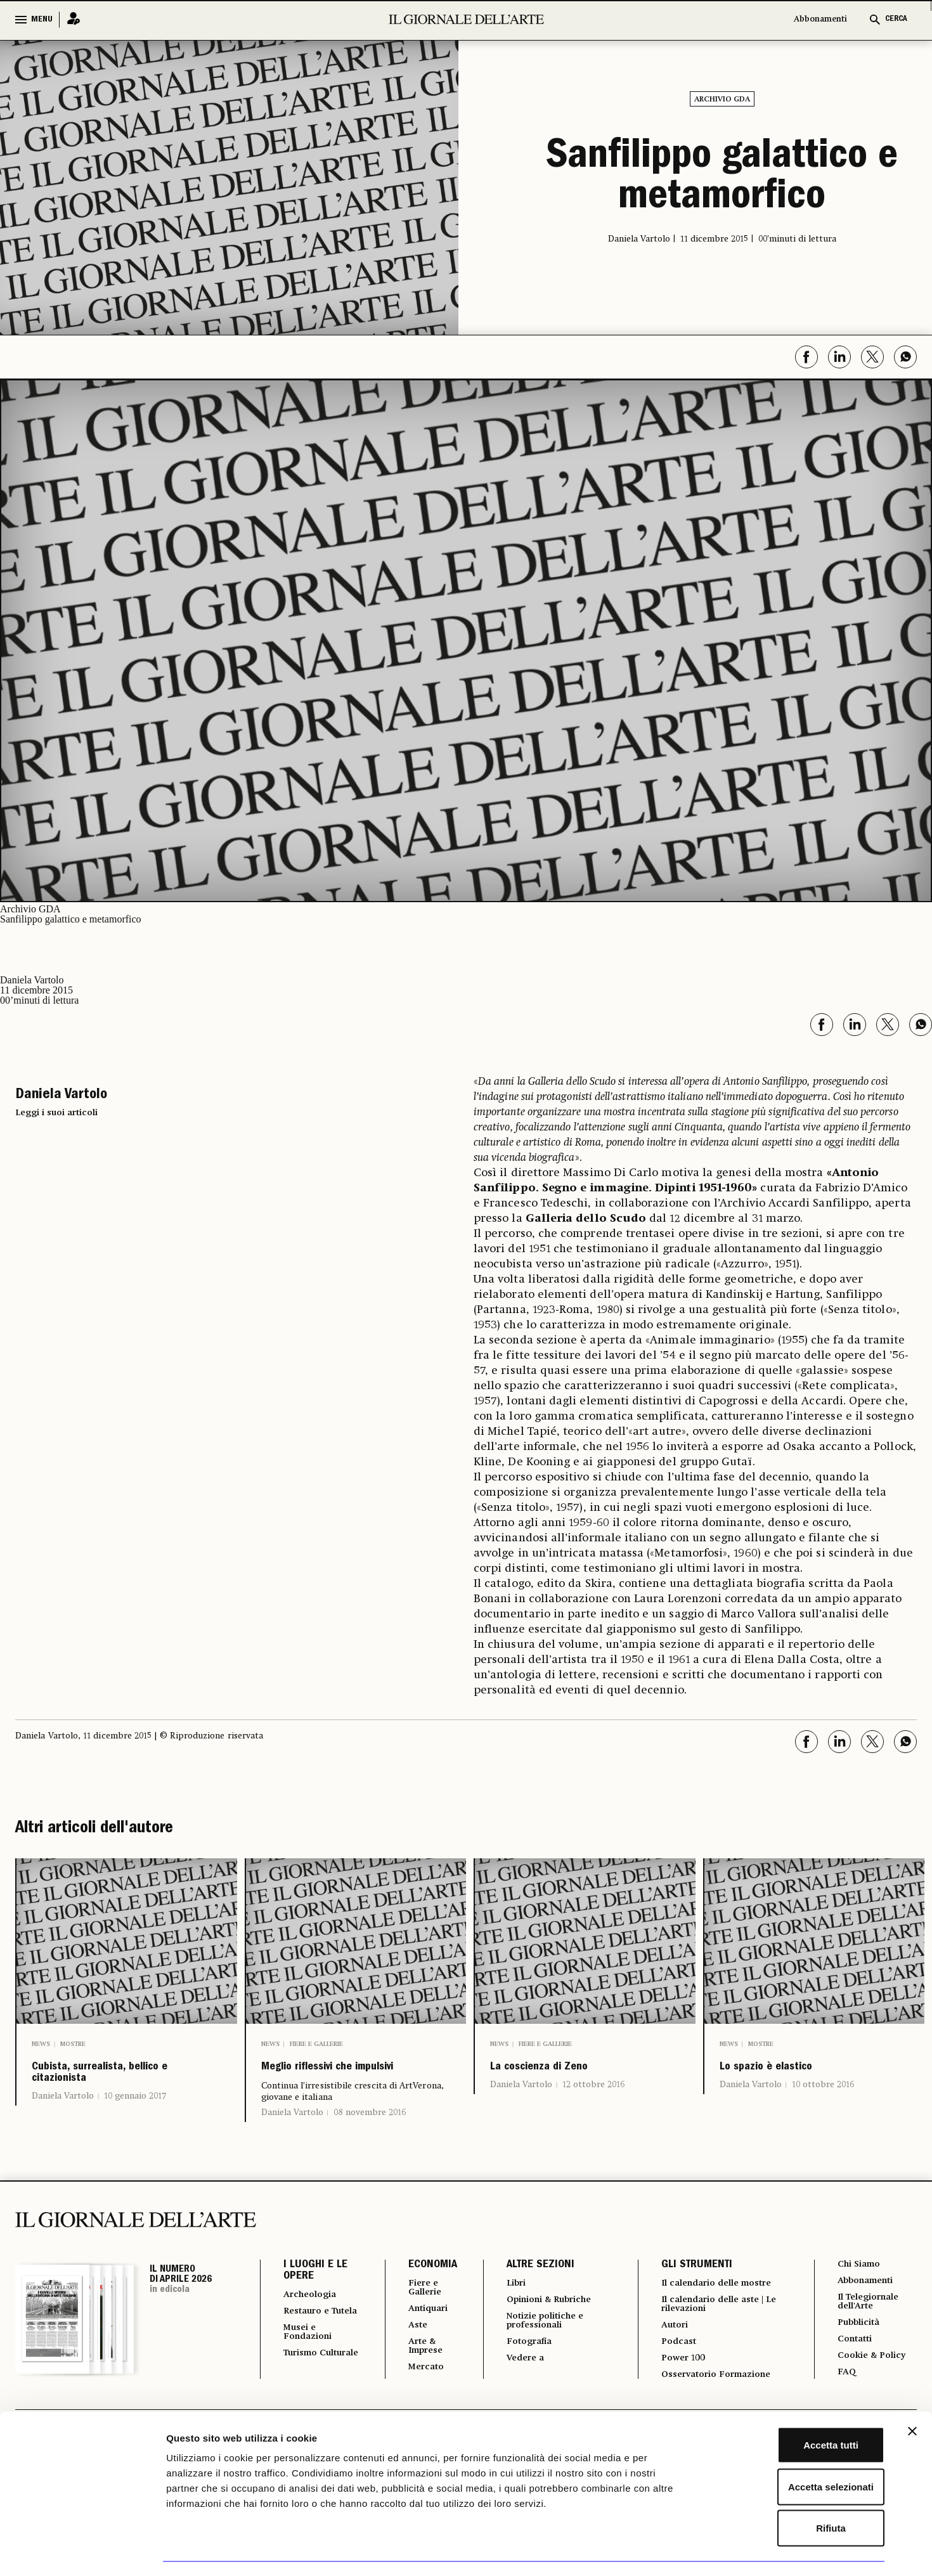 The height and width of the screenshot is (2576, 932). Describe the element at coordinates (82, 2551) in the screenshot. I see `[Cookiebot di Usercentrics - si apre in una nuova scheda]` at that location.